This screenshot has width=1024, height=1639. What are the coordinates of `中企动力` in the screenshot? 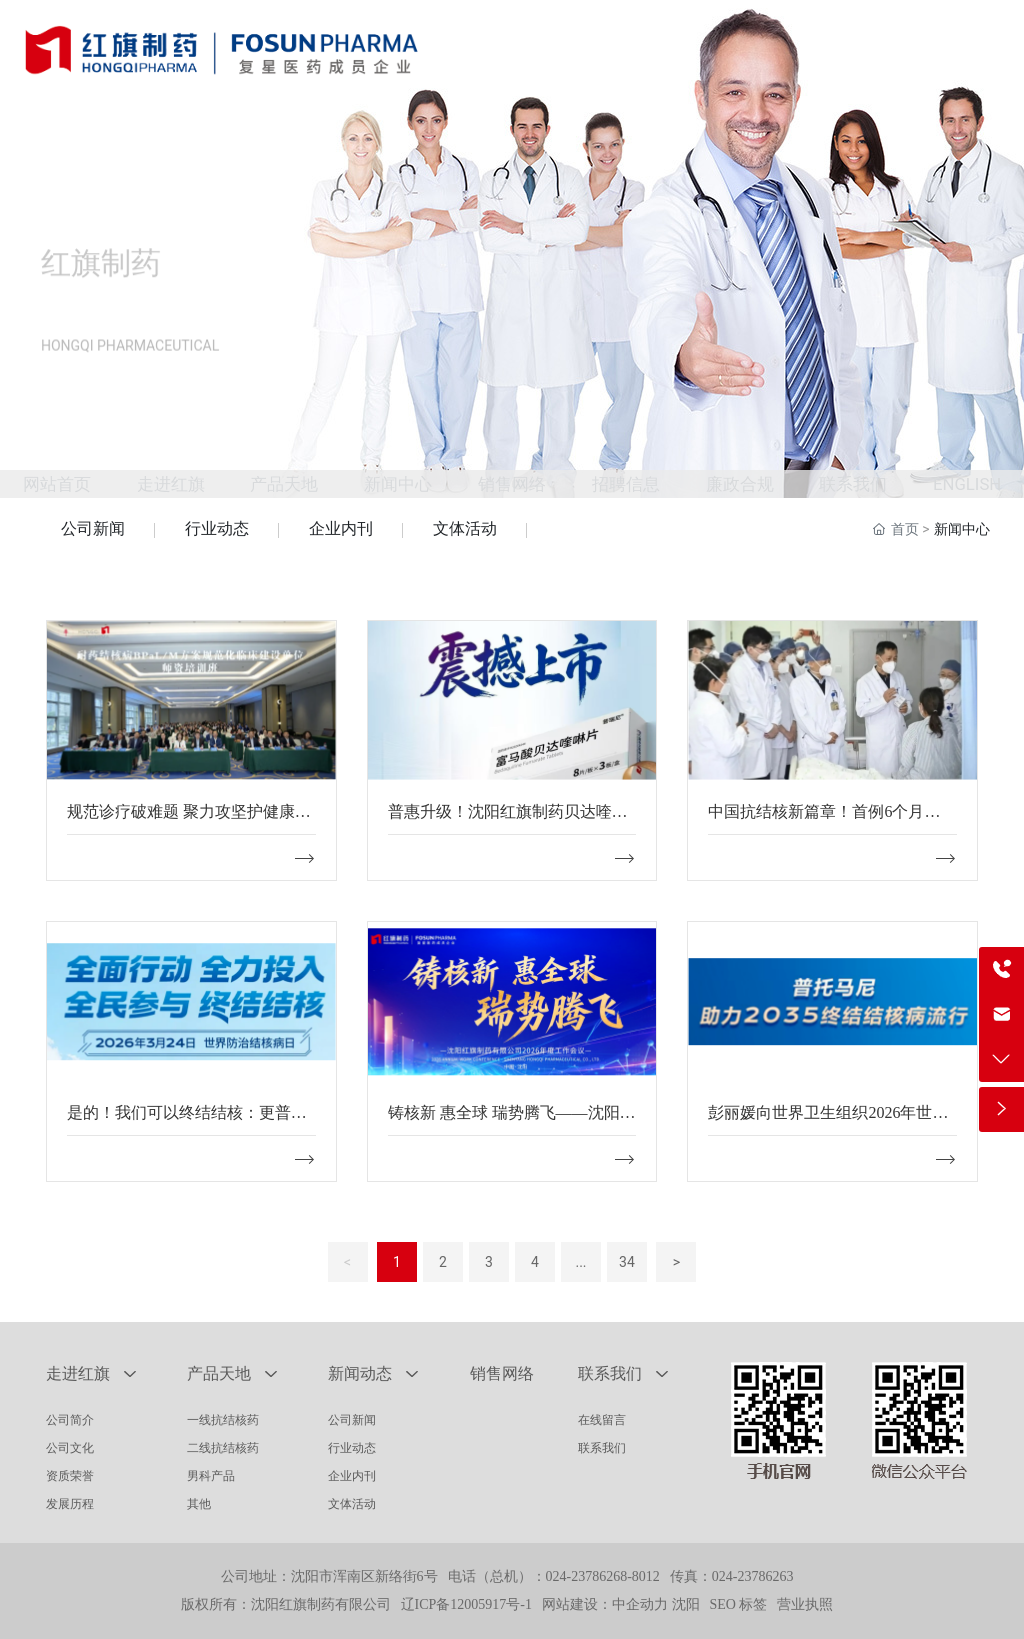 It's located at (640, 1604).